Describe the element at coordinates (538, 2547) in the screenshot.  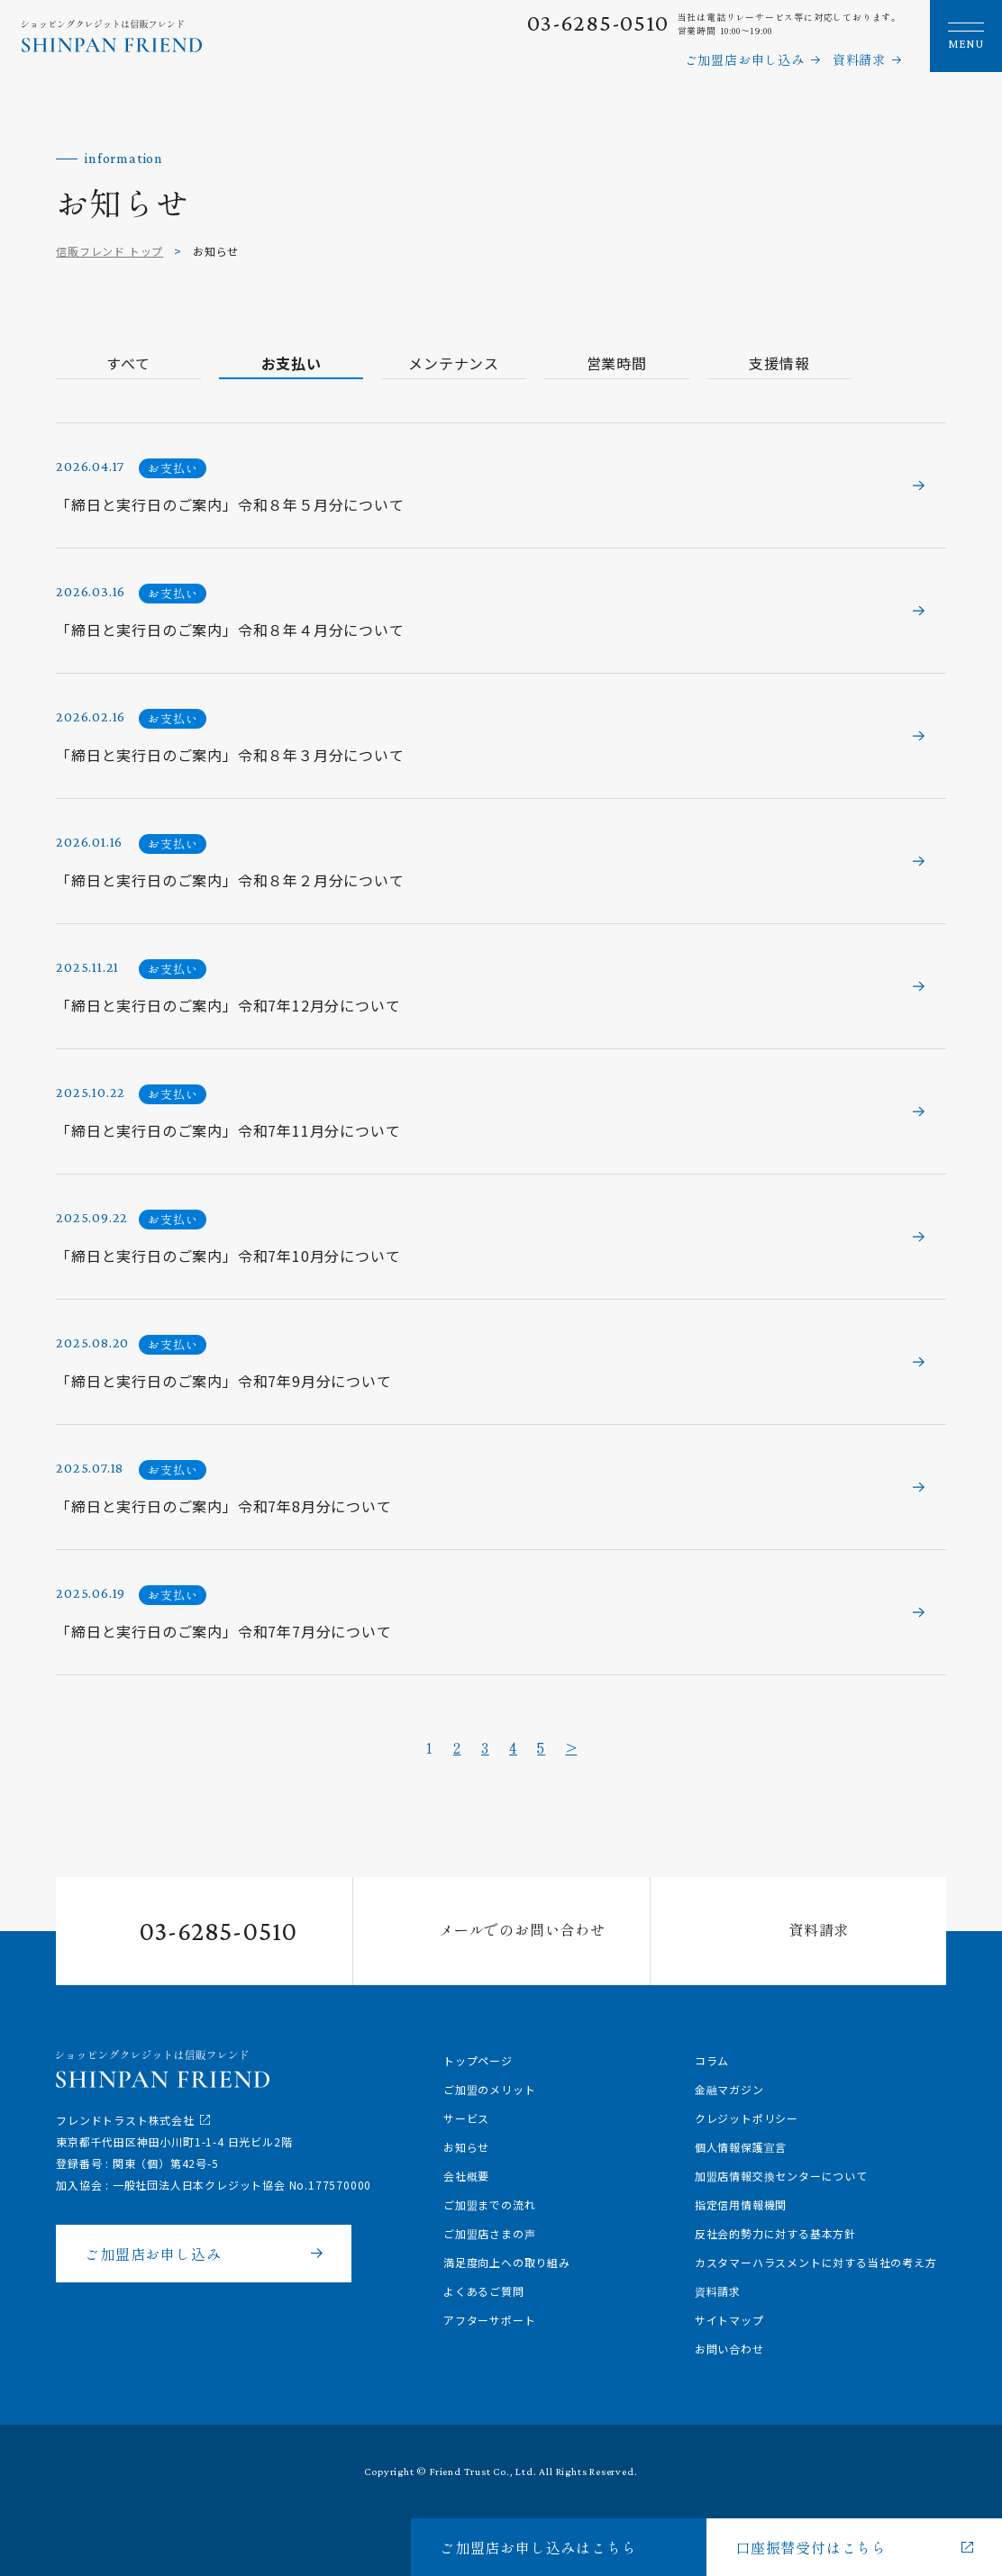
I see `ご加盟店お申し込みはこちら` at that location.